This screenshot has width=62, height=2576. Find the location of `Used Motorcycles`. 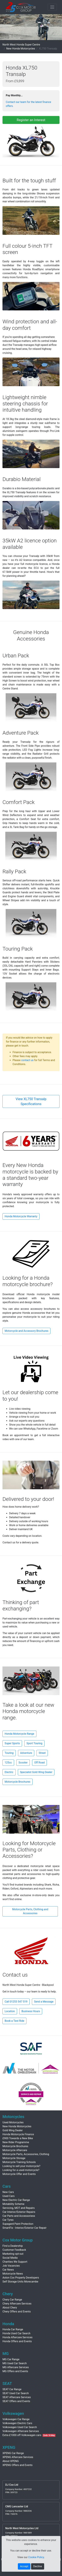

Used Motorcycles is located at coordinates (13, 2122).